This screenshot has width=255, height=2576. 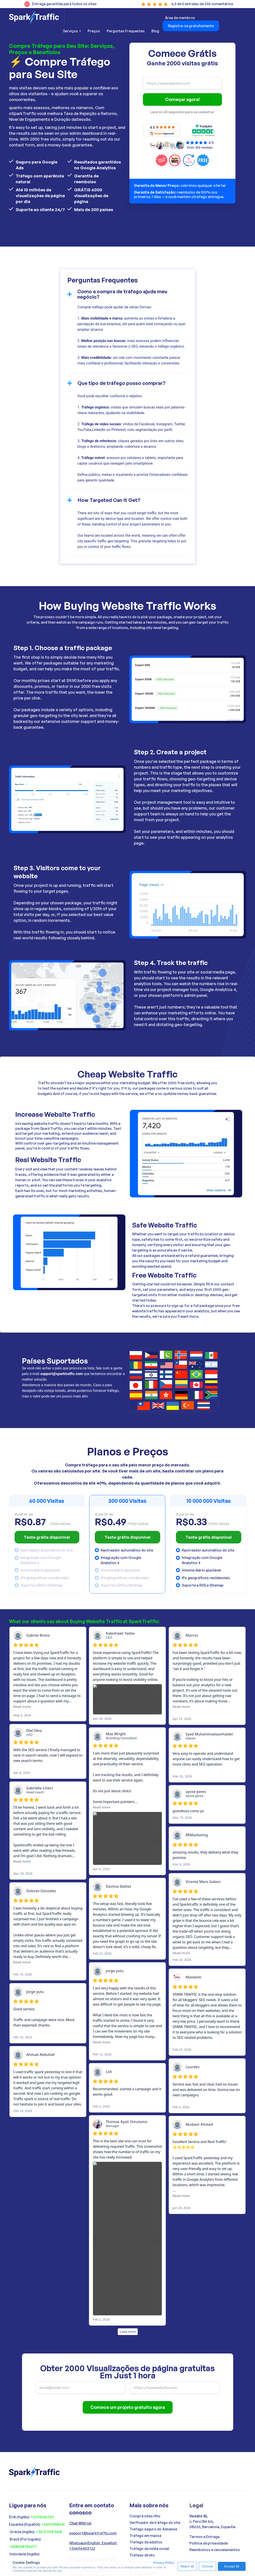 What do you see at coordinates (42, 2433) in the screenshot?
I see `+12133256703` at bounding box center [42, 2433].